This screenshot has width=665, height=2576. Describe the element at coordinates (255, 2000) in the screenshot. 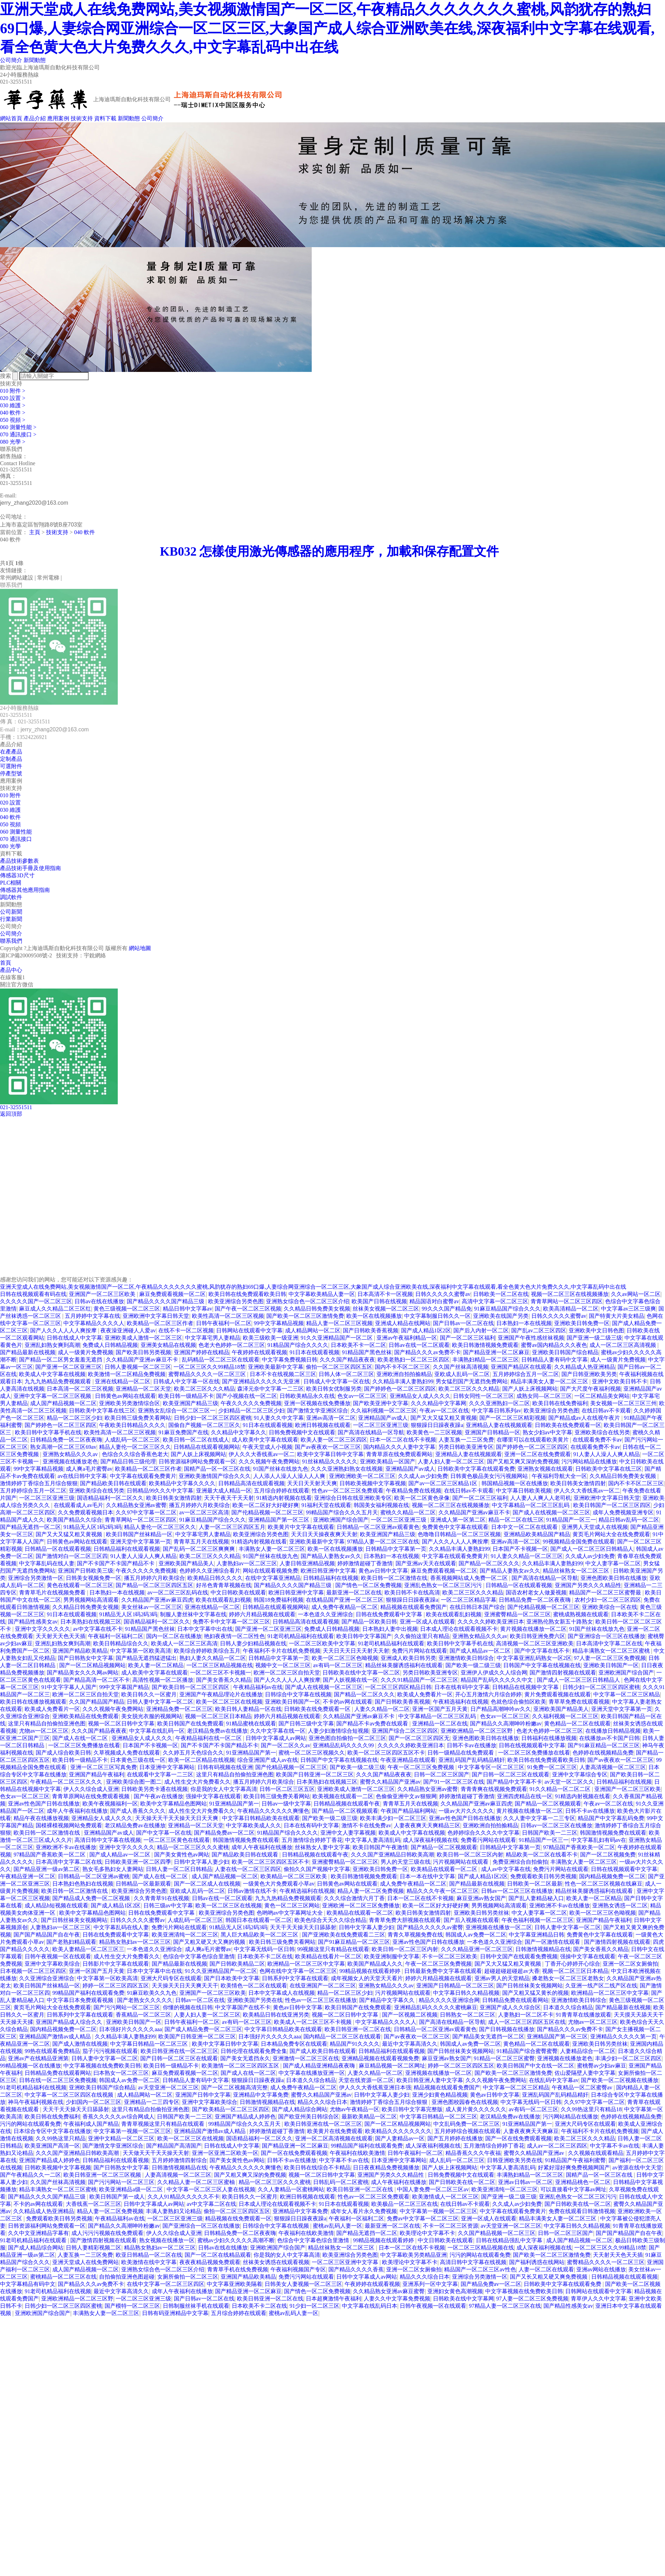

I see `亚洲欧美国产另类在线` at that location.